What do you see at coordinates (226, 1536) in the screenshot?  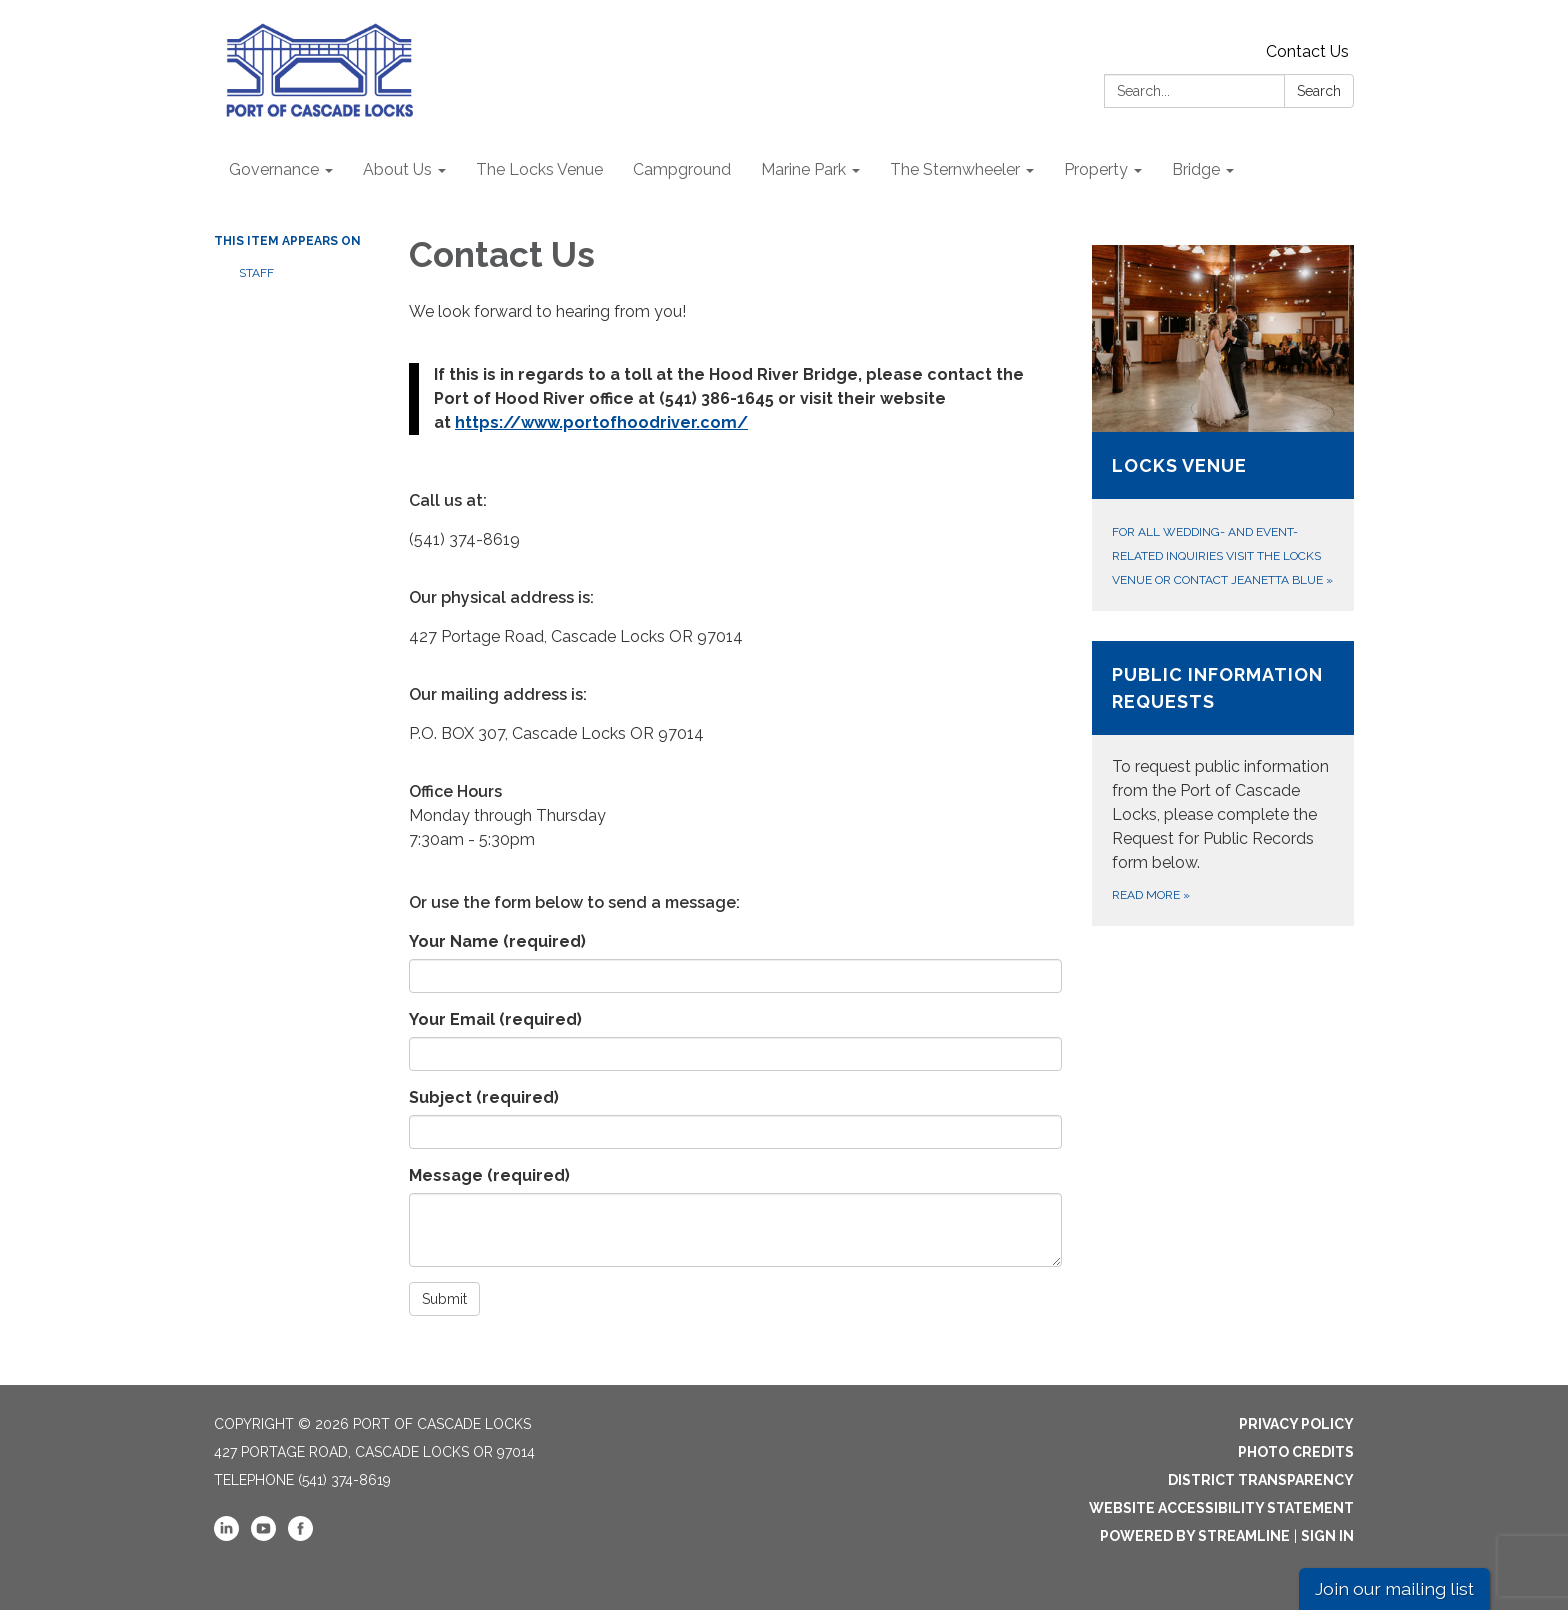 I see `[linkedin]` at bounding box center [226, 1536].